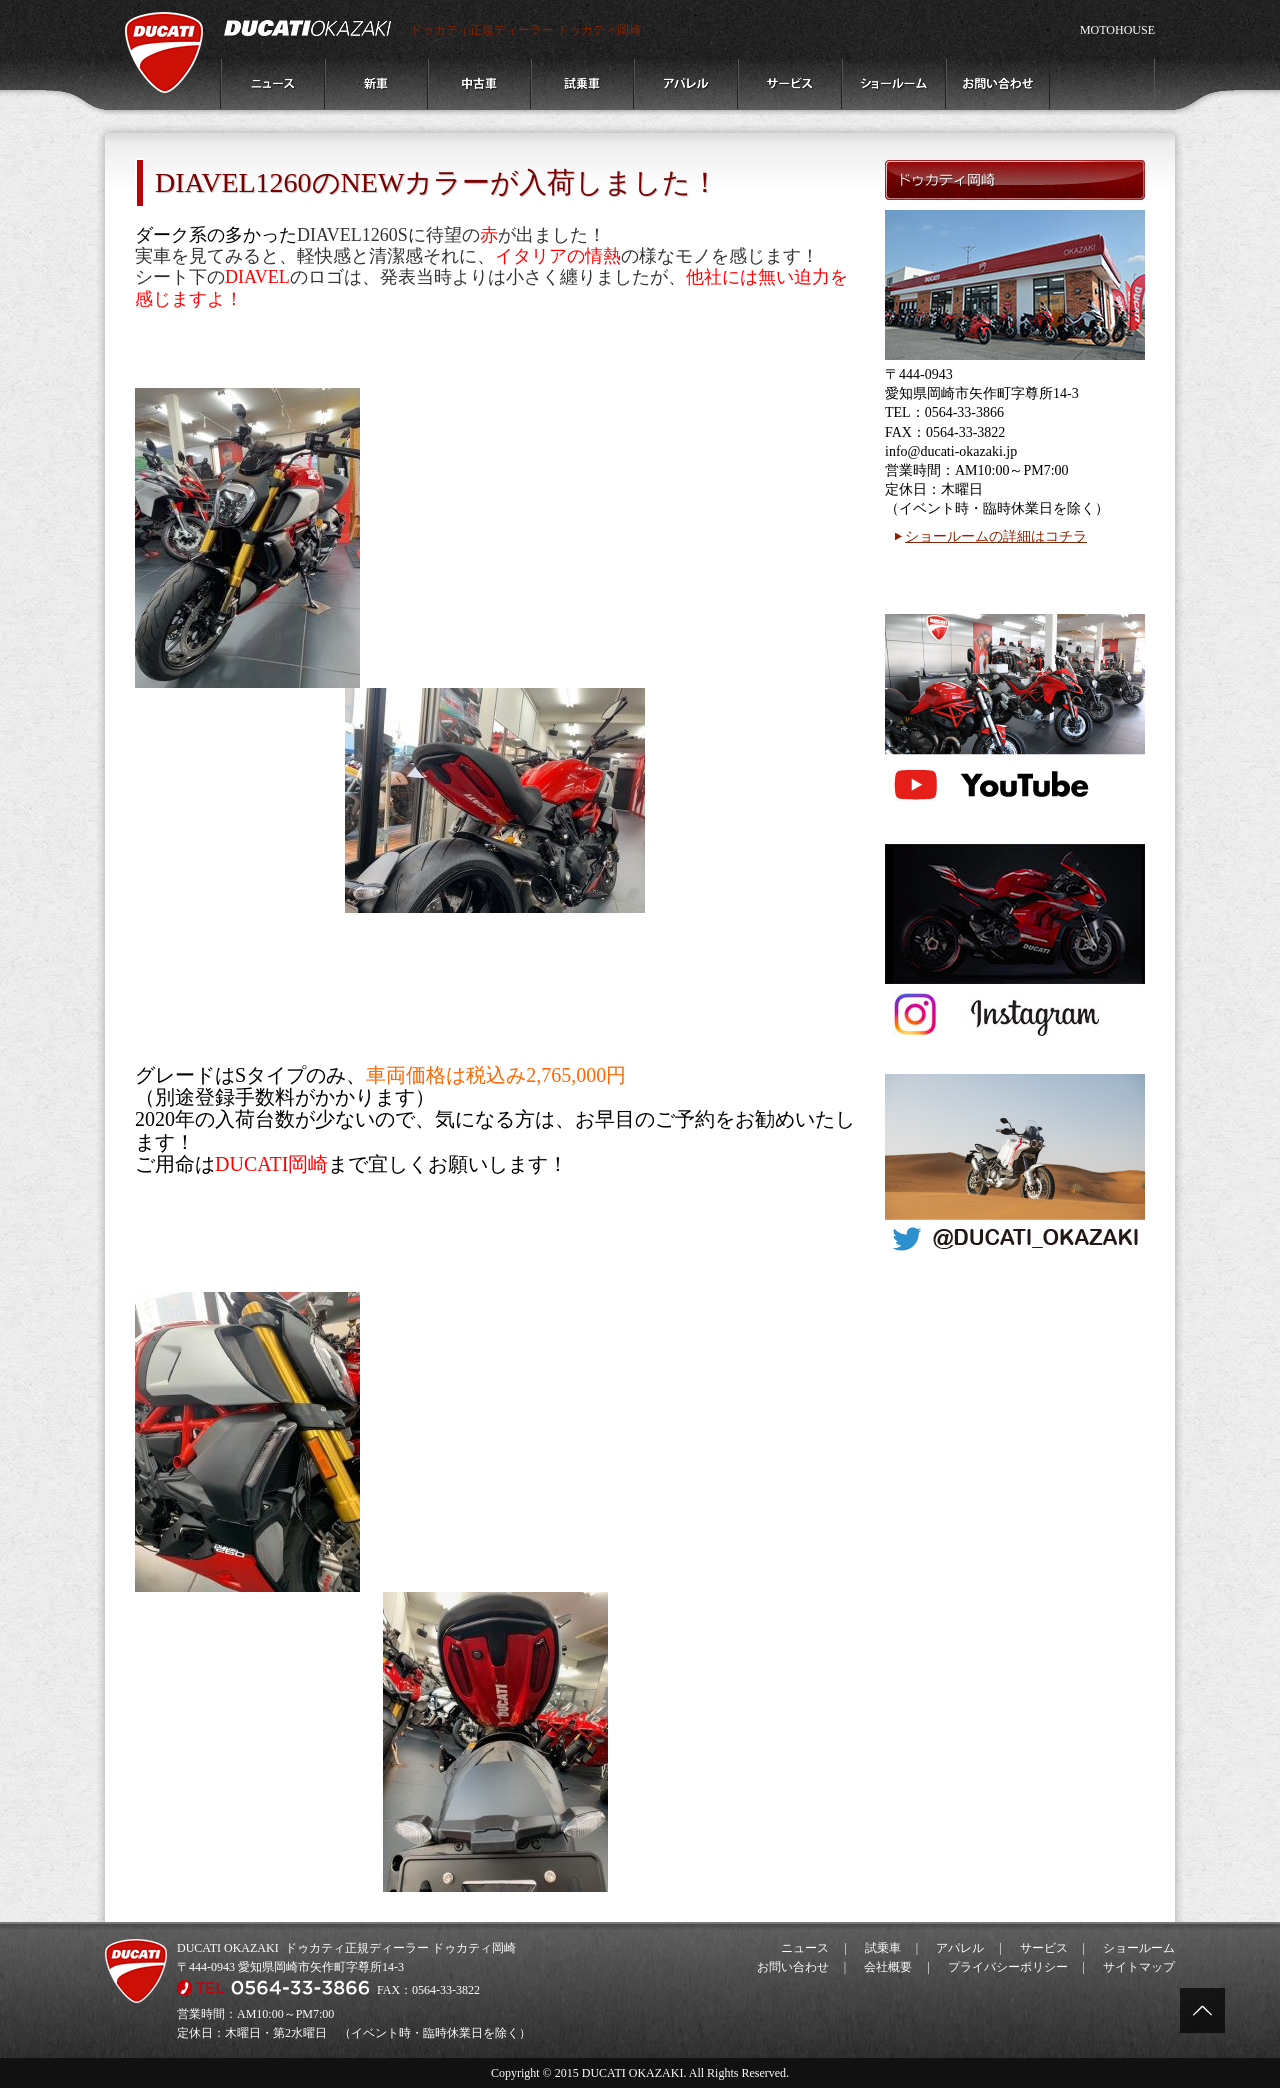  Describe the element at coordinates (883, 1948) in the screenshot. I see `試乗車` at that location.